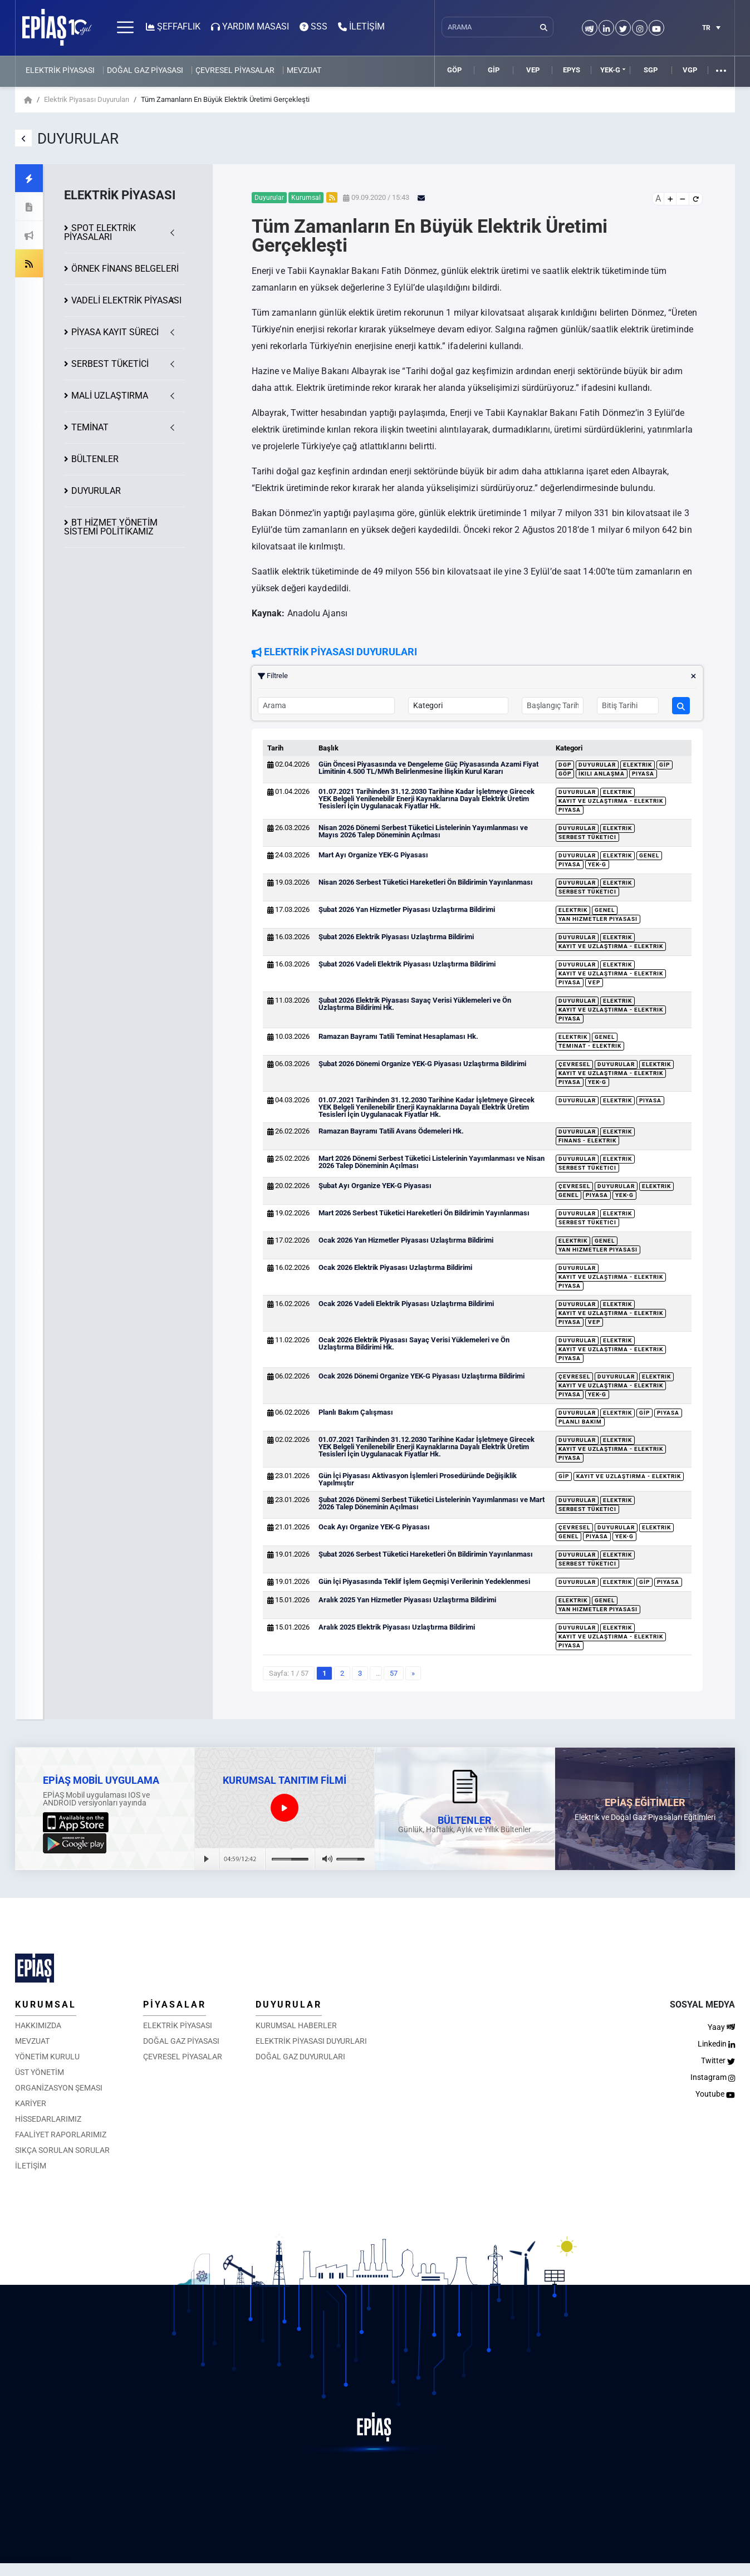  I want to click on HİSSEDARLARIMIZ, so click(48, 2118).